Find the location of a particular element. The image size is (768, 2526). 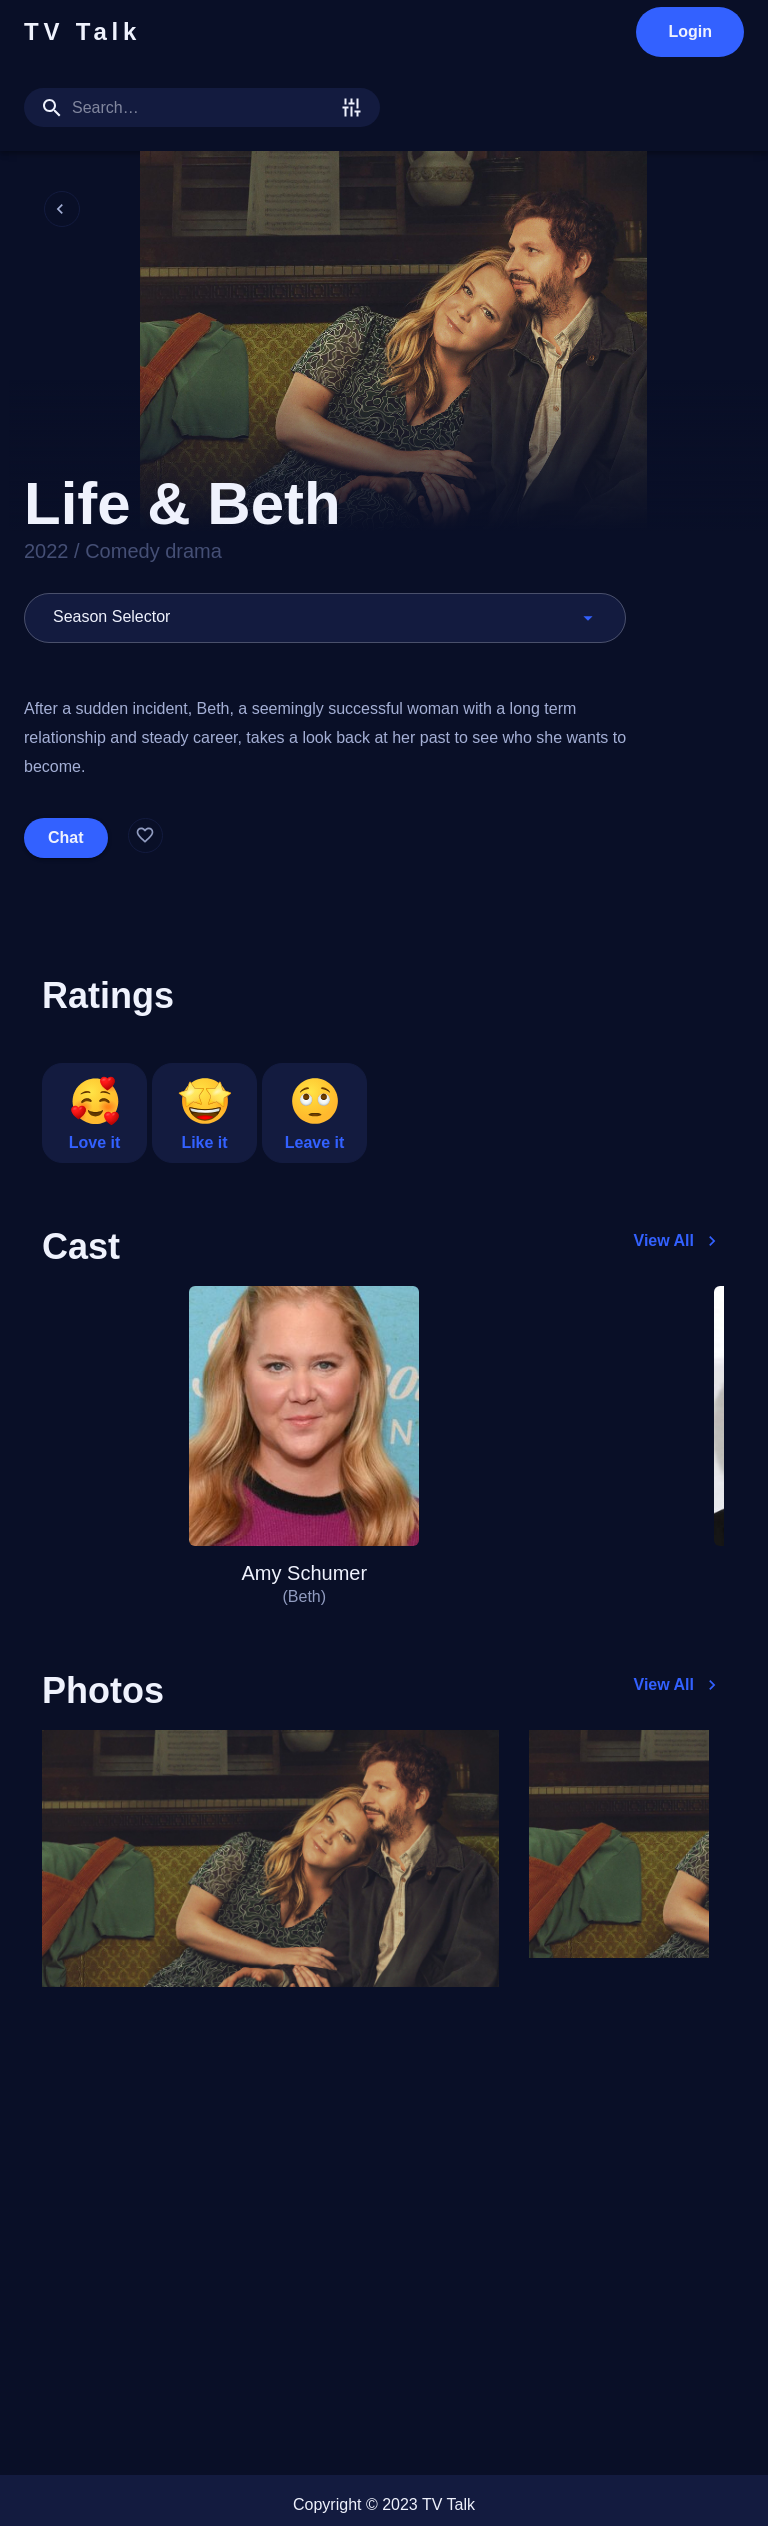

Login [login] is located at coordinates (690, 32).